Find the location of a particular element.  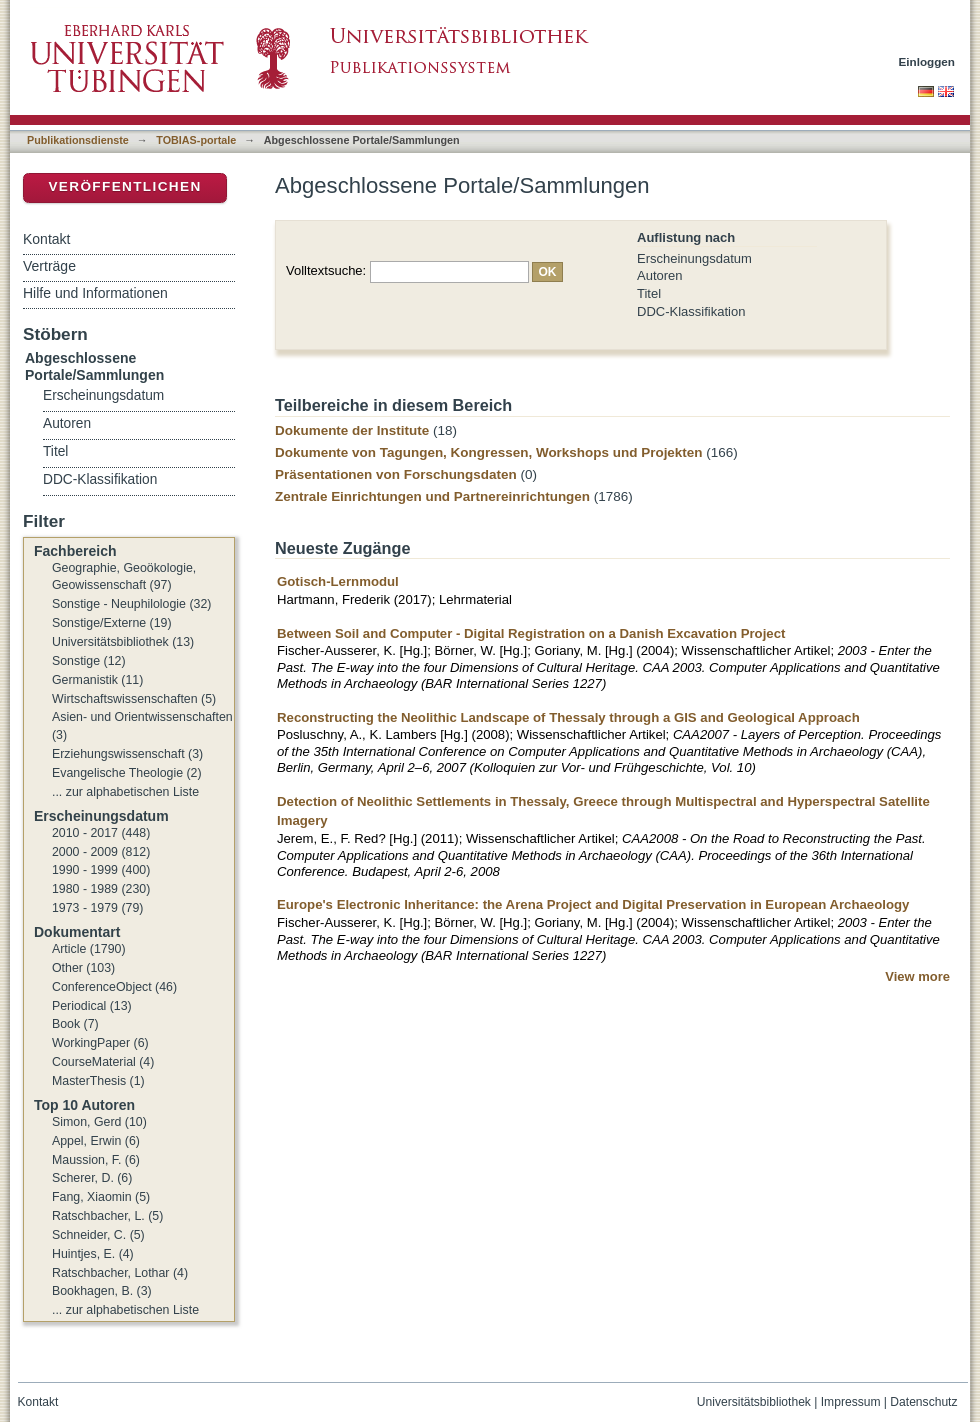

DDC-Klassifikation is located at coordinates (691, 311).